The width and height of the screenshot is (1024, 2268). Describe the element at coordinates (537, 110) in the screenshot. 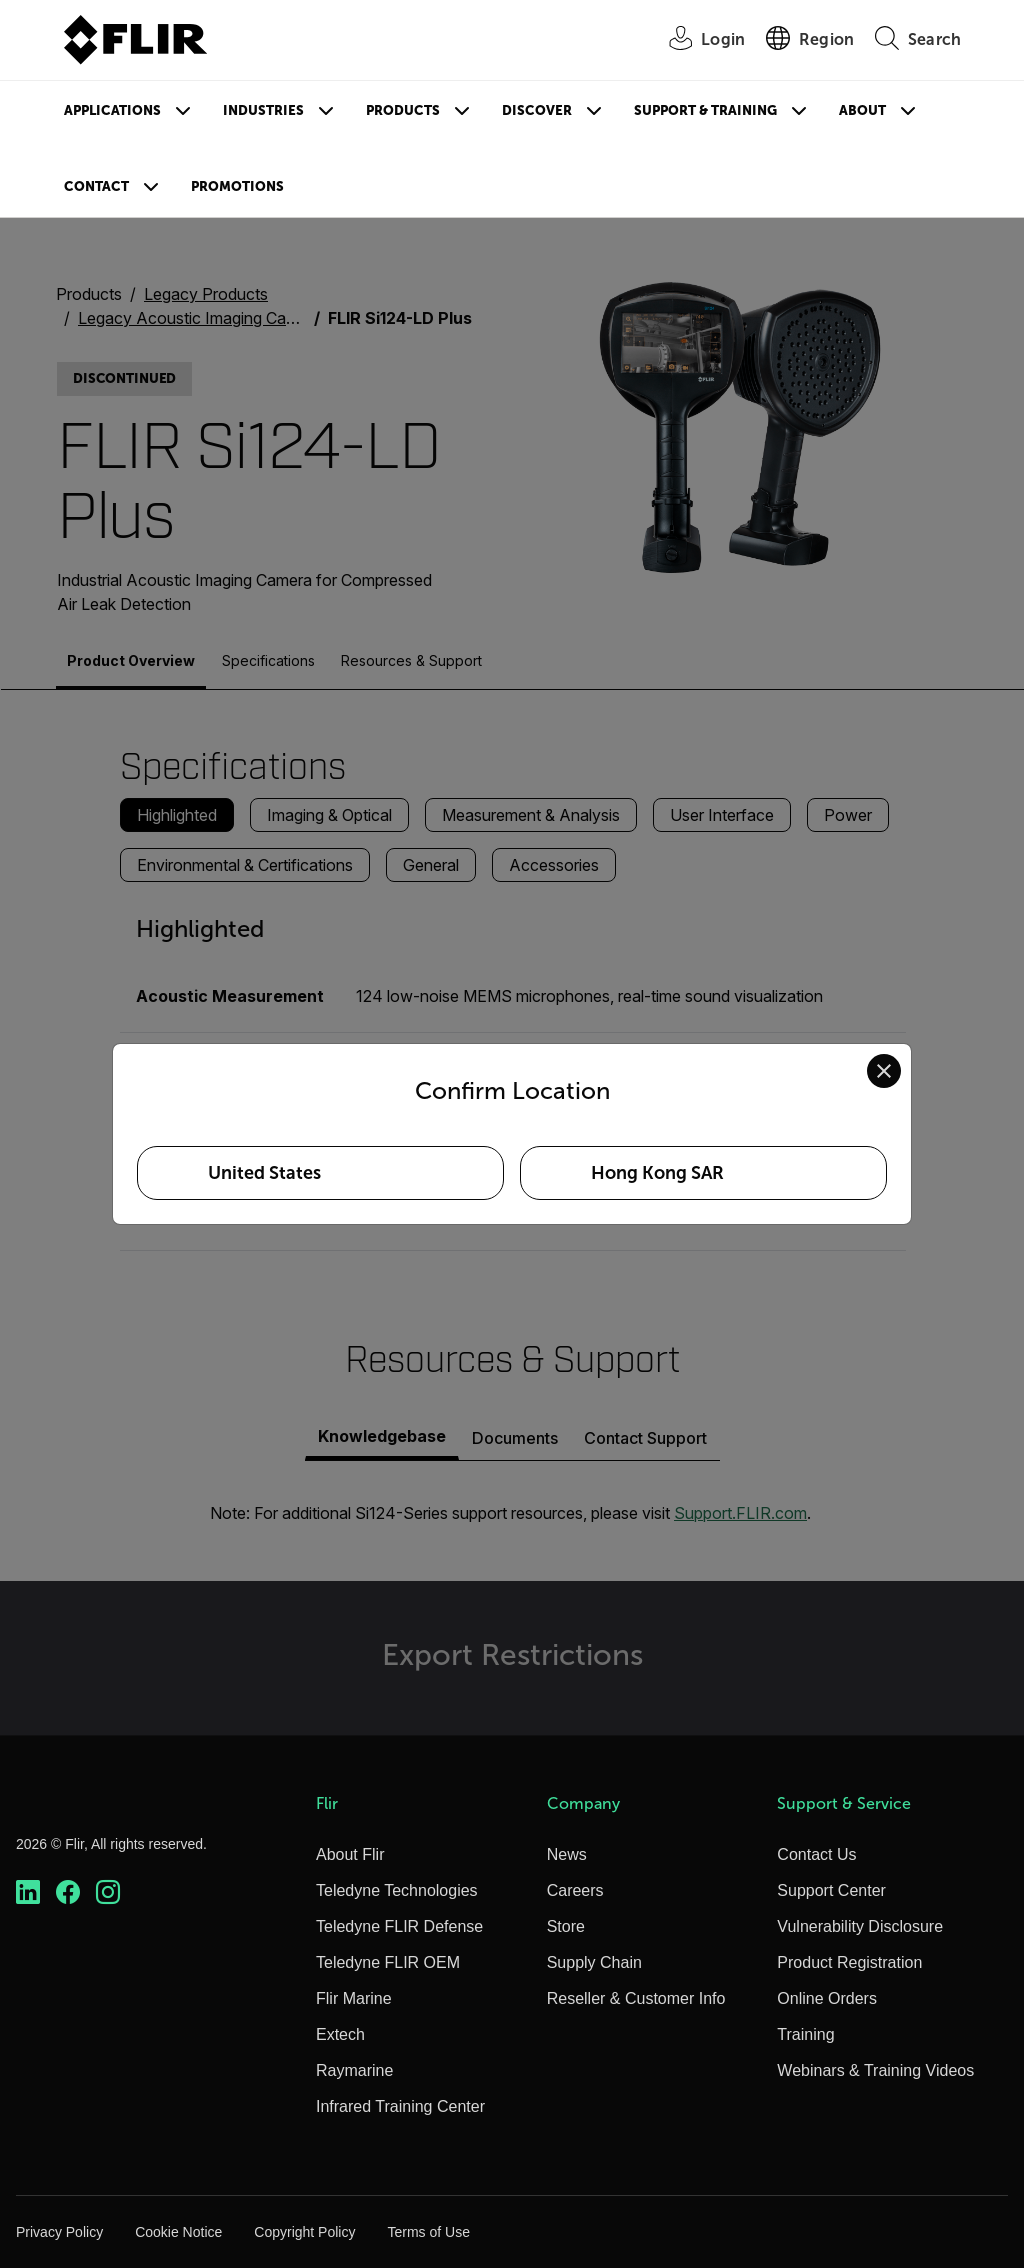

I see `Discover` at that location.